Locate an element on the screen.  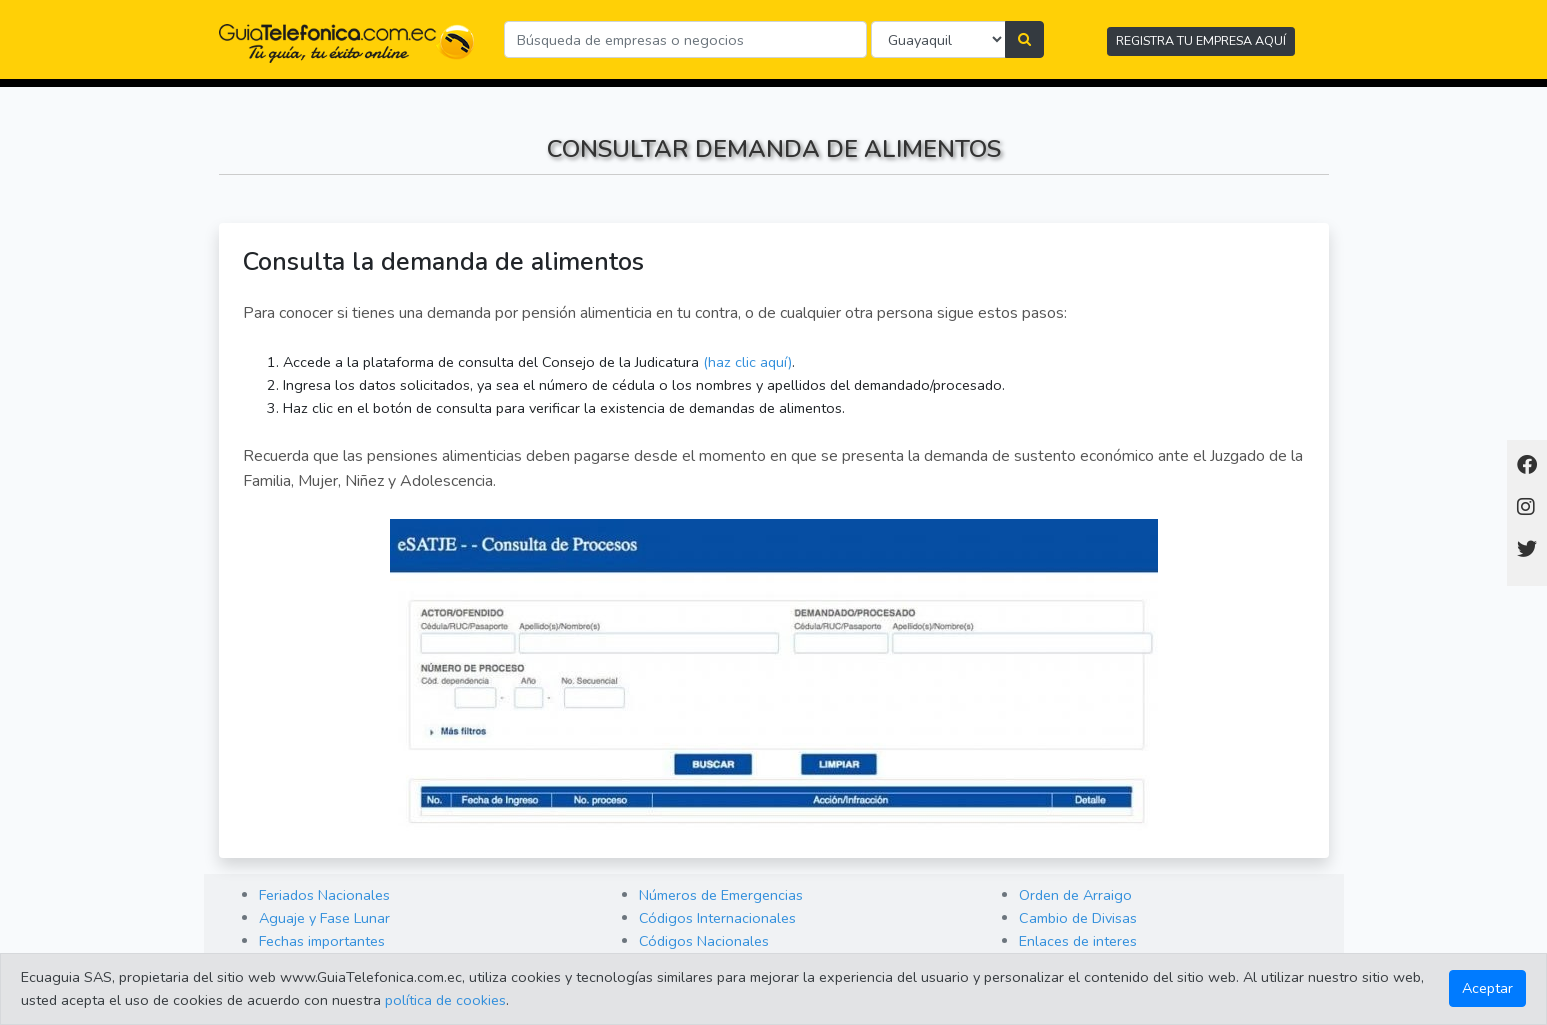
Aceptar is located at coordinates (1487, 988).